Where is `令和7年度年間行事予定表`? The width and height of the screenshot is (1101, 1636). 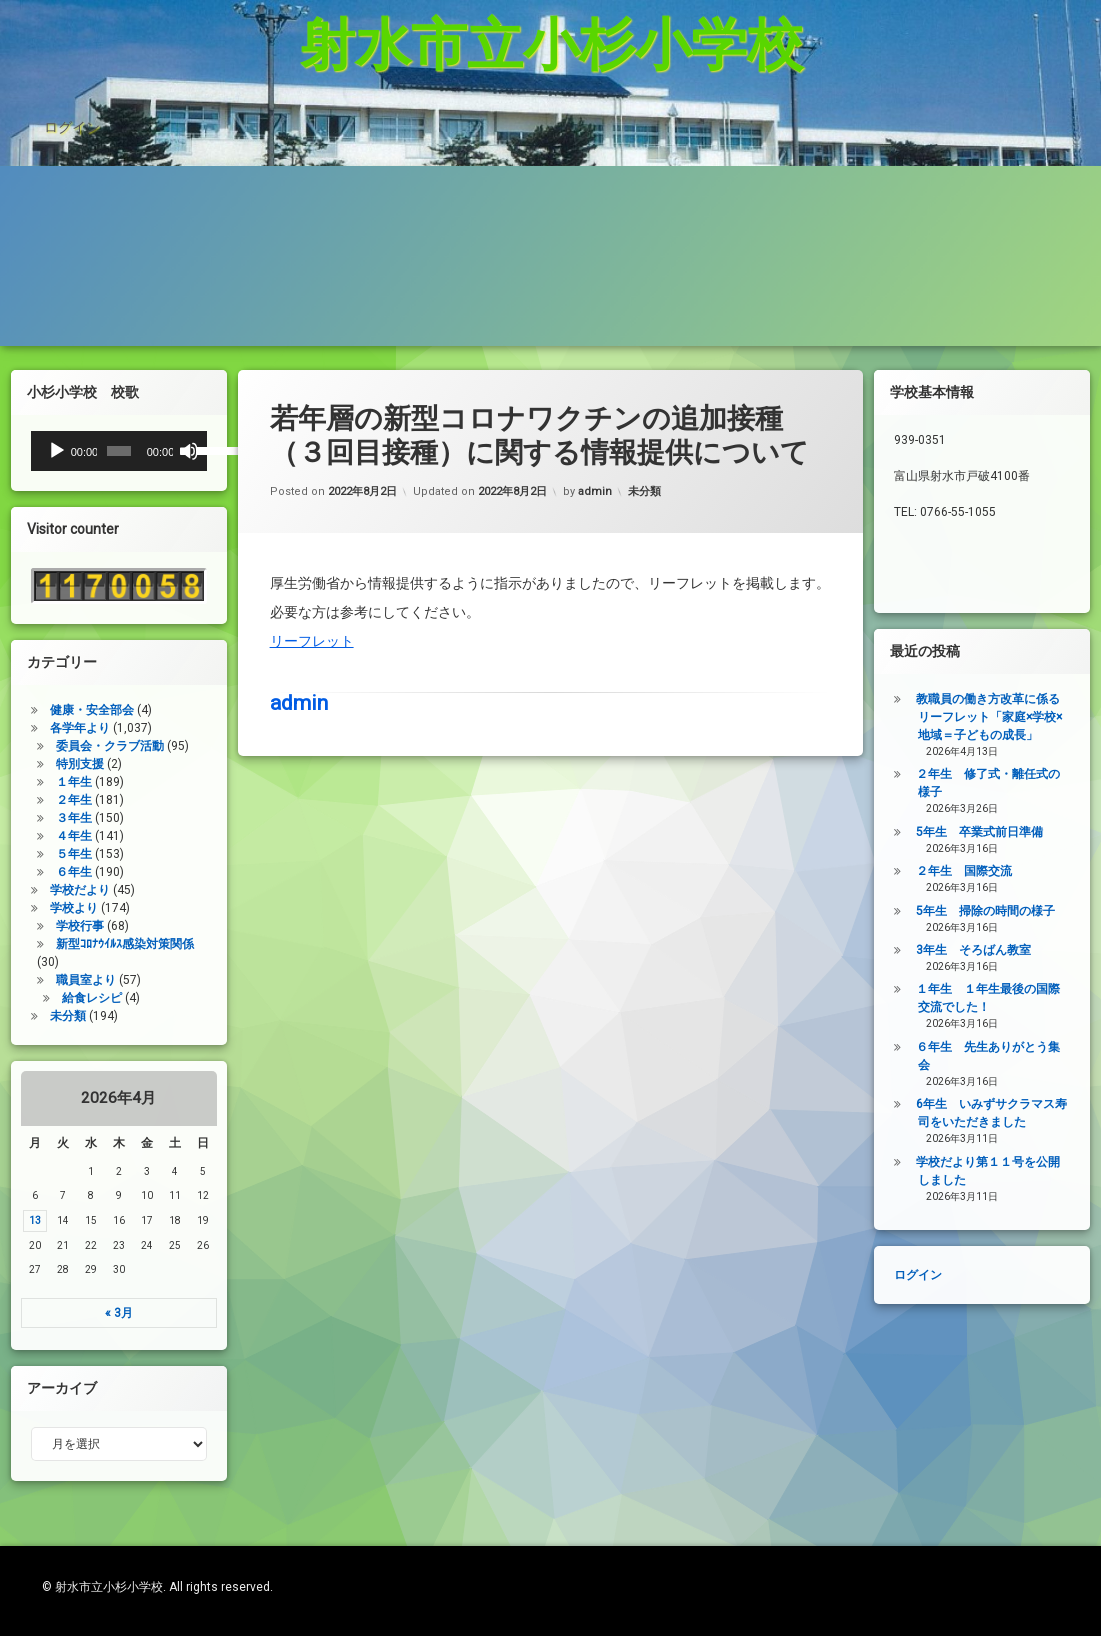
令和7年度年間行事予定表 is located at coordinates (336, 220).